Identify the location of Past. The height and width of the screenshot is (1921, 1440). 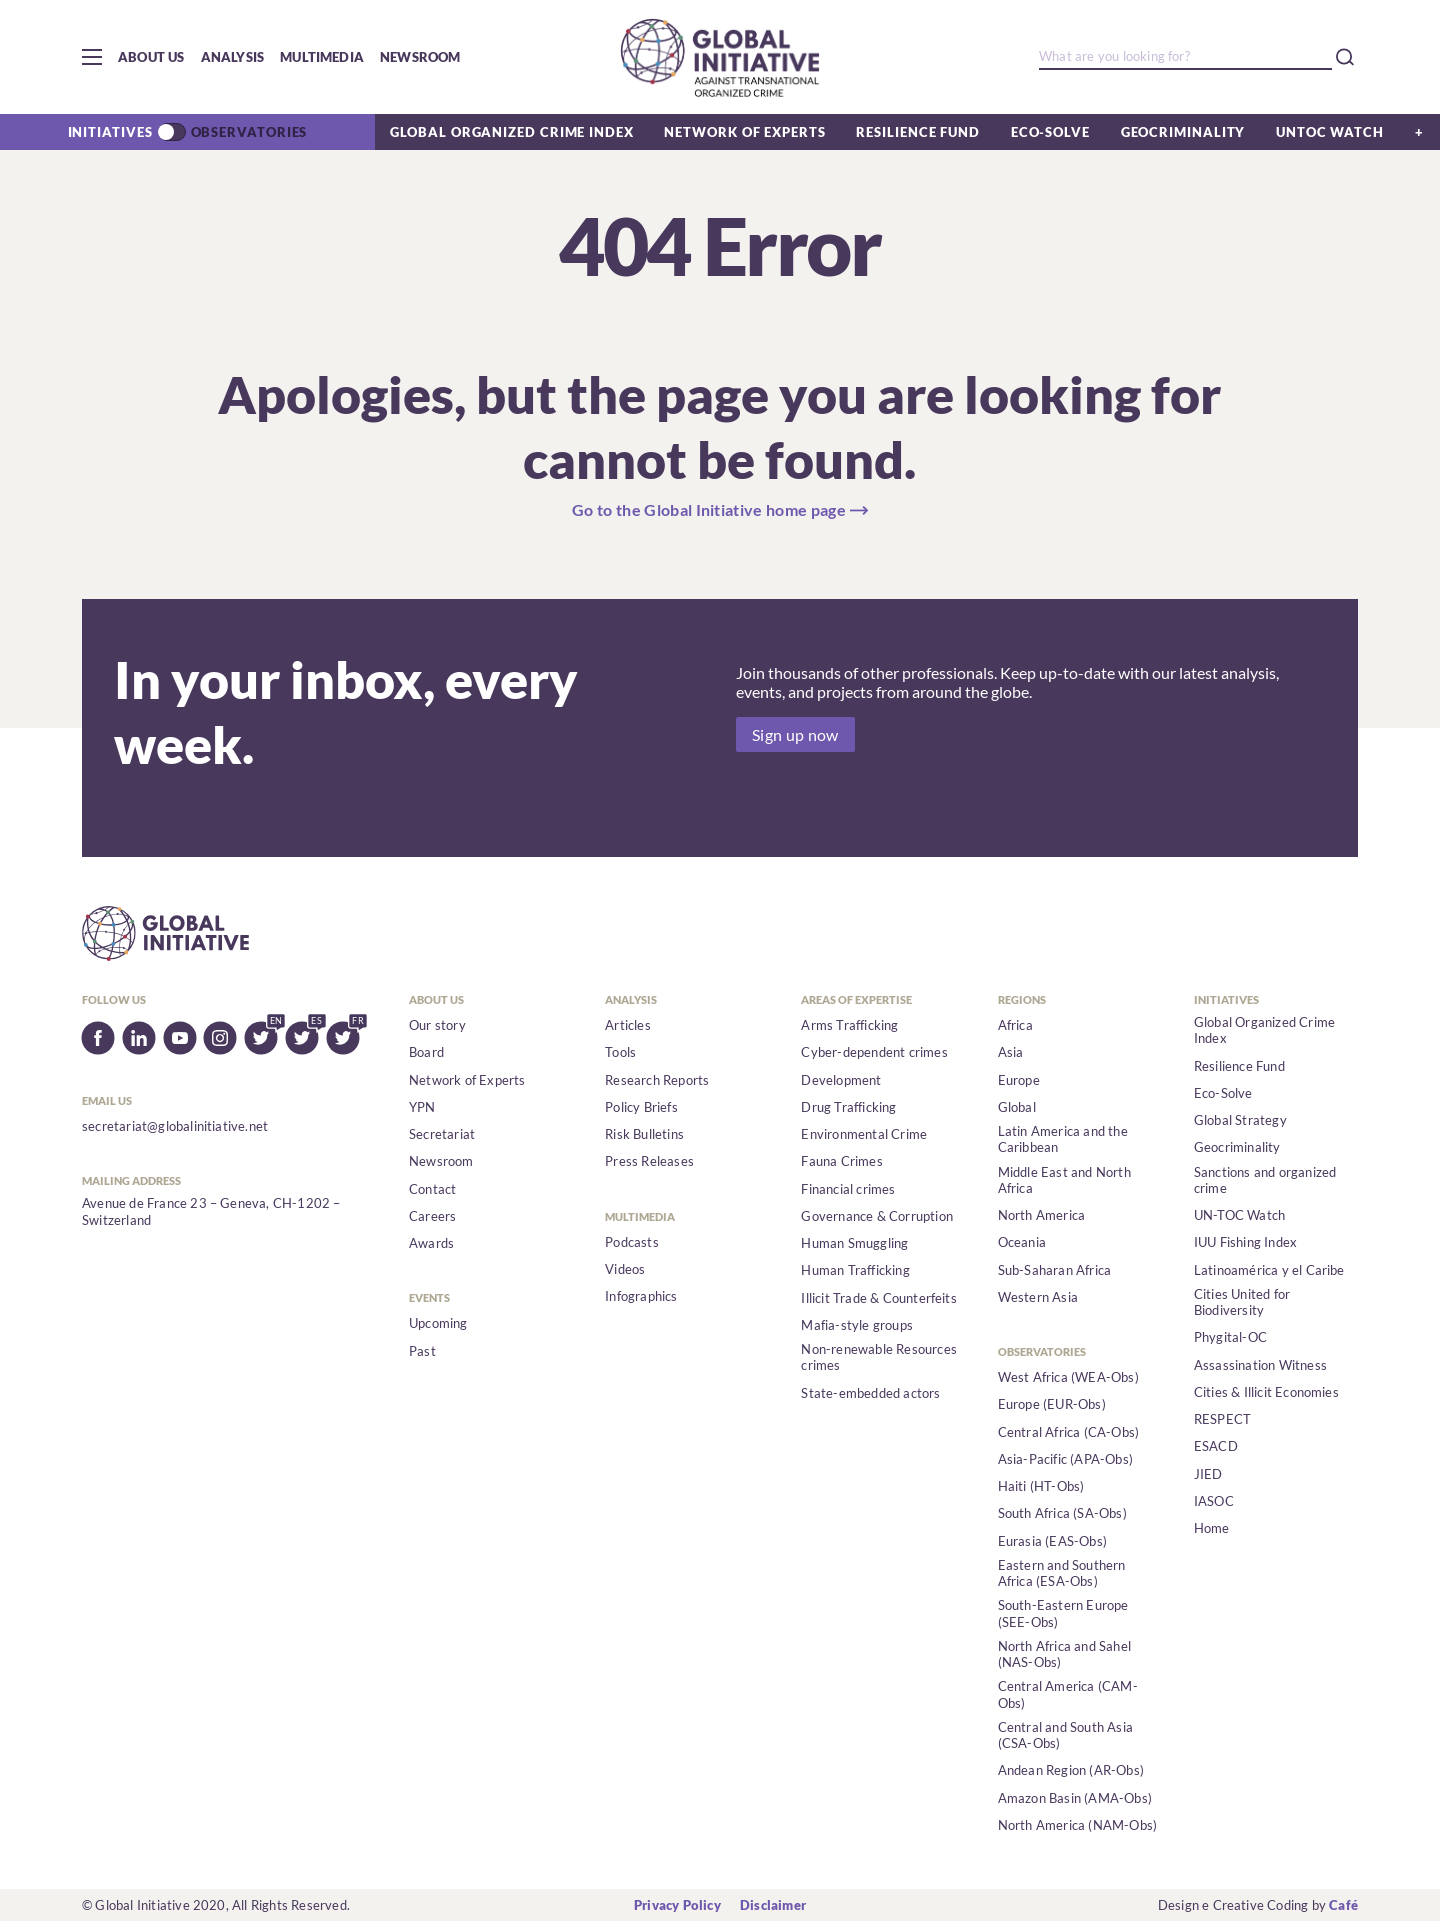
(422, 1351).